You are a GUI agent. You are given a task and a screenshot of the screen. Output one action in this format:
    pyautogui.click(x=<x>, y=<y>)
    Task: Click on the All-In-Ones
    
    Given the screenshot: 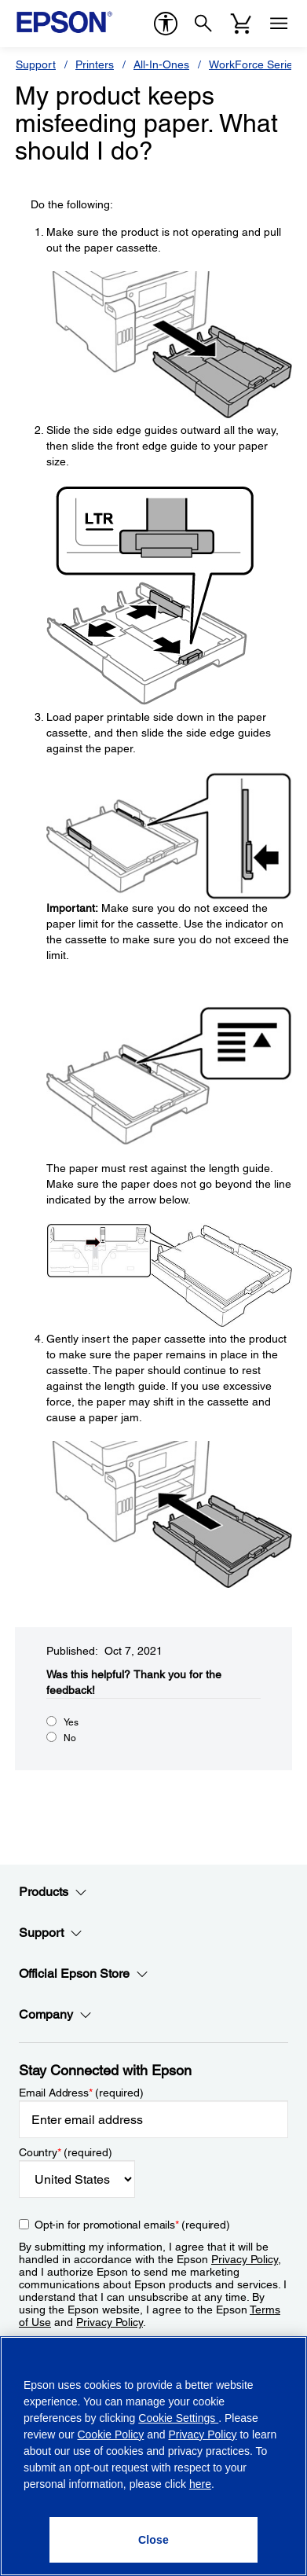 What is the action you would take?
    pyautogui.click(x=161, y=64)
    